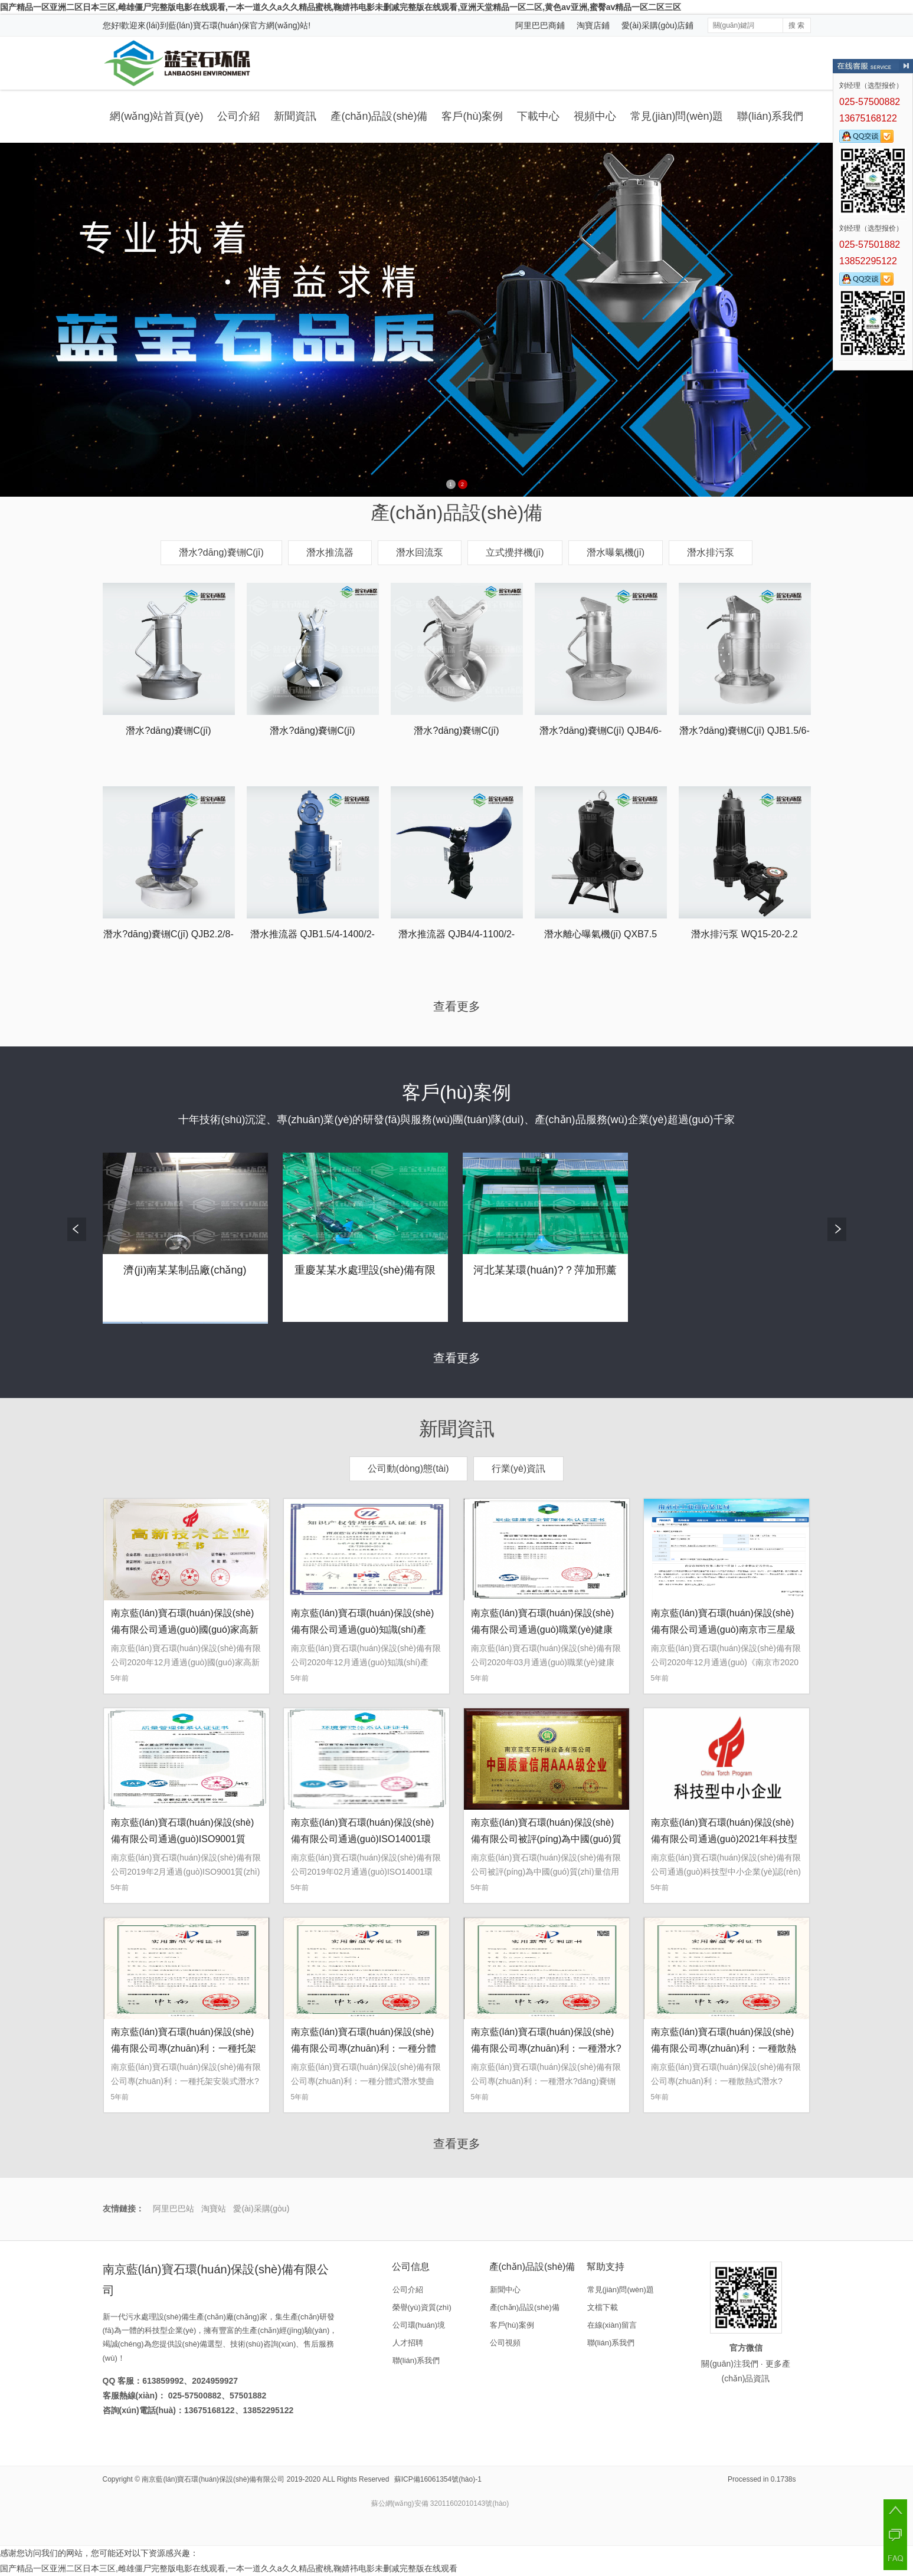 Image resolution: width=913 pixels, height=2576 pixels. What do you see at coordinates (407, 2342) in the screenshot?
I see `人才招聘` at bounding box center [407, 2342].